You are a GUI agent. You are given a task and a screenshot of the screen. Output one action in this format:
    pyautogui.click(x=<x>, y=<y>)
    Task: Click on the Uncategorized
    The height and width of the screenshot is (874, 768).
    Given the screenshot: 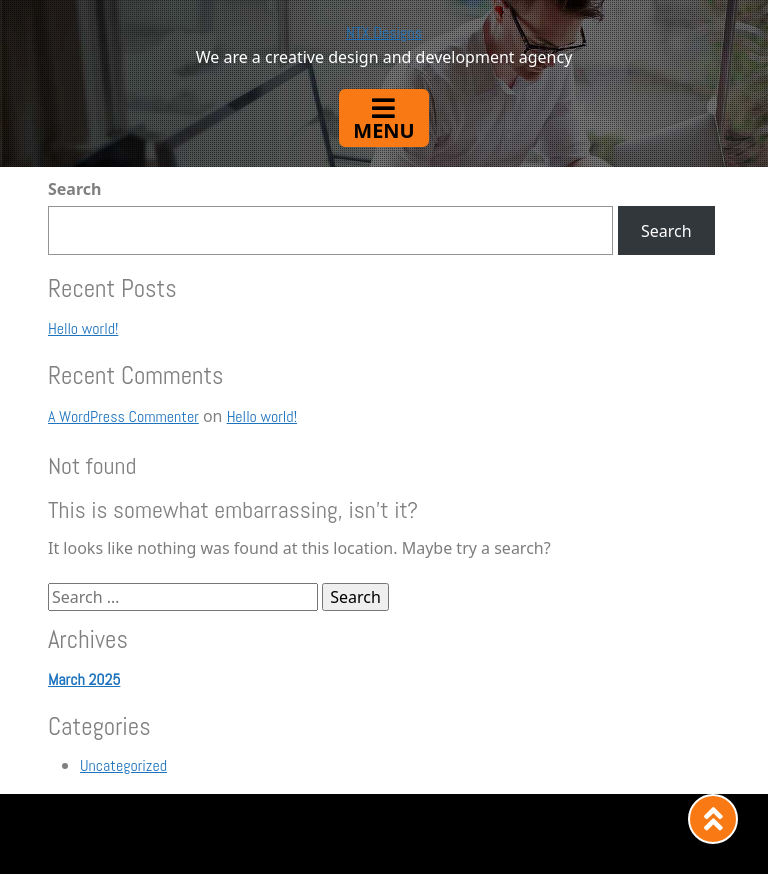 What is the action you would take?
    pyautogui.click(x=123, y=765)
    